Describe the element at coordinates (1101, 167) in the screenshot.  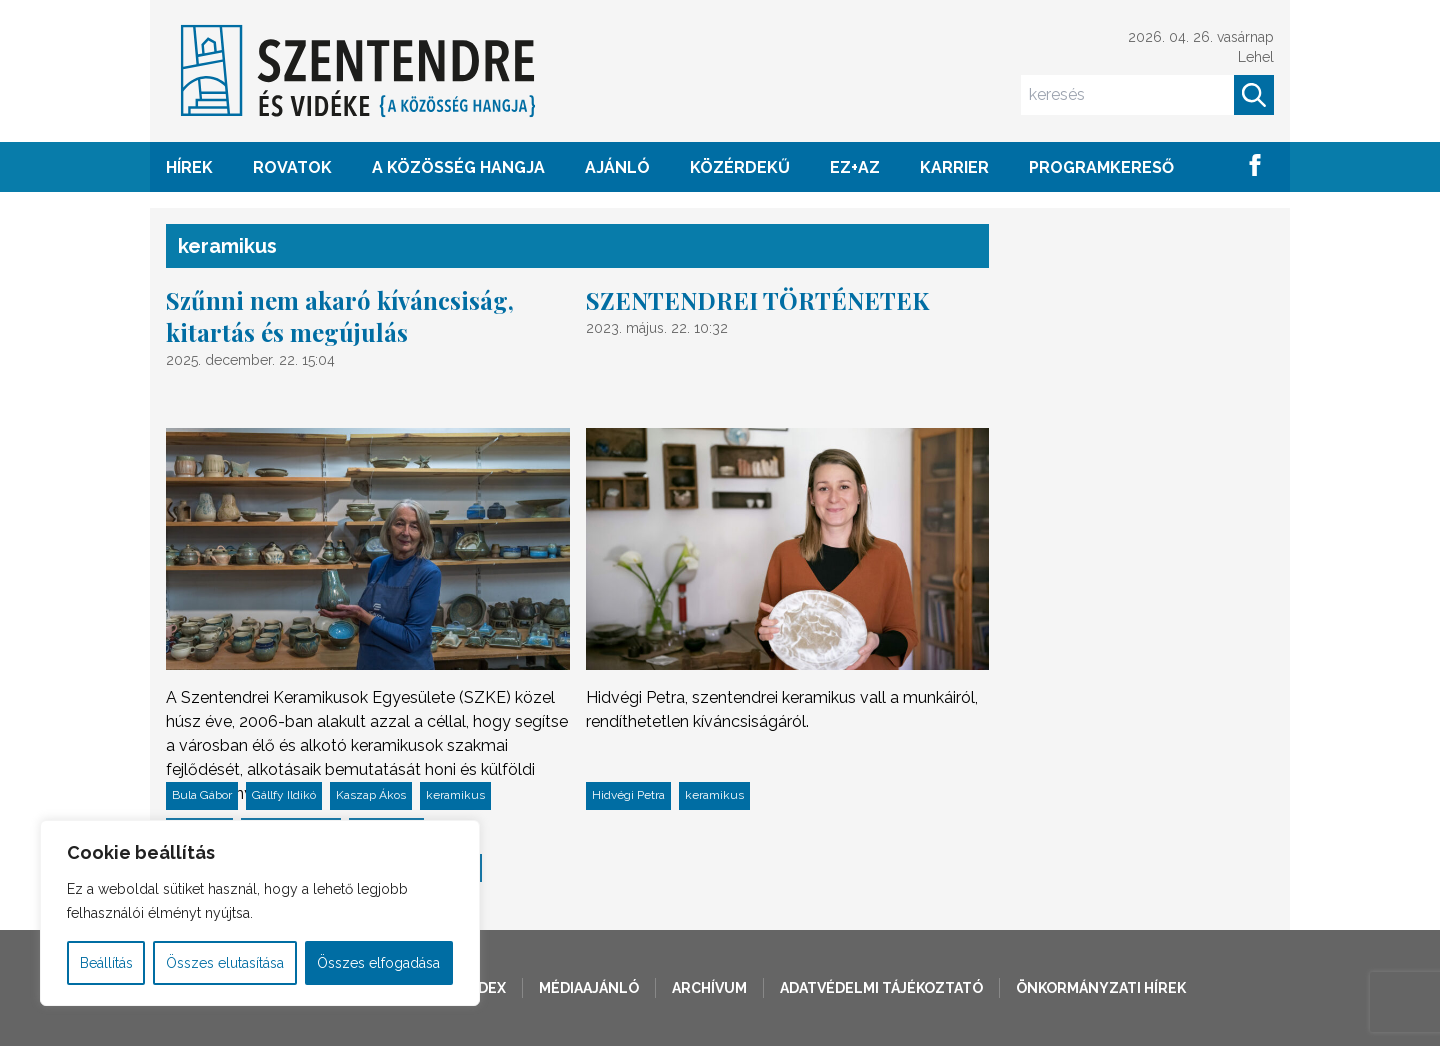
I see `Programkereső` at that location.